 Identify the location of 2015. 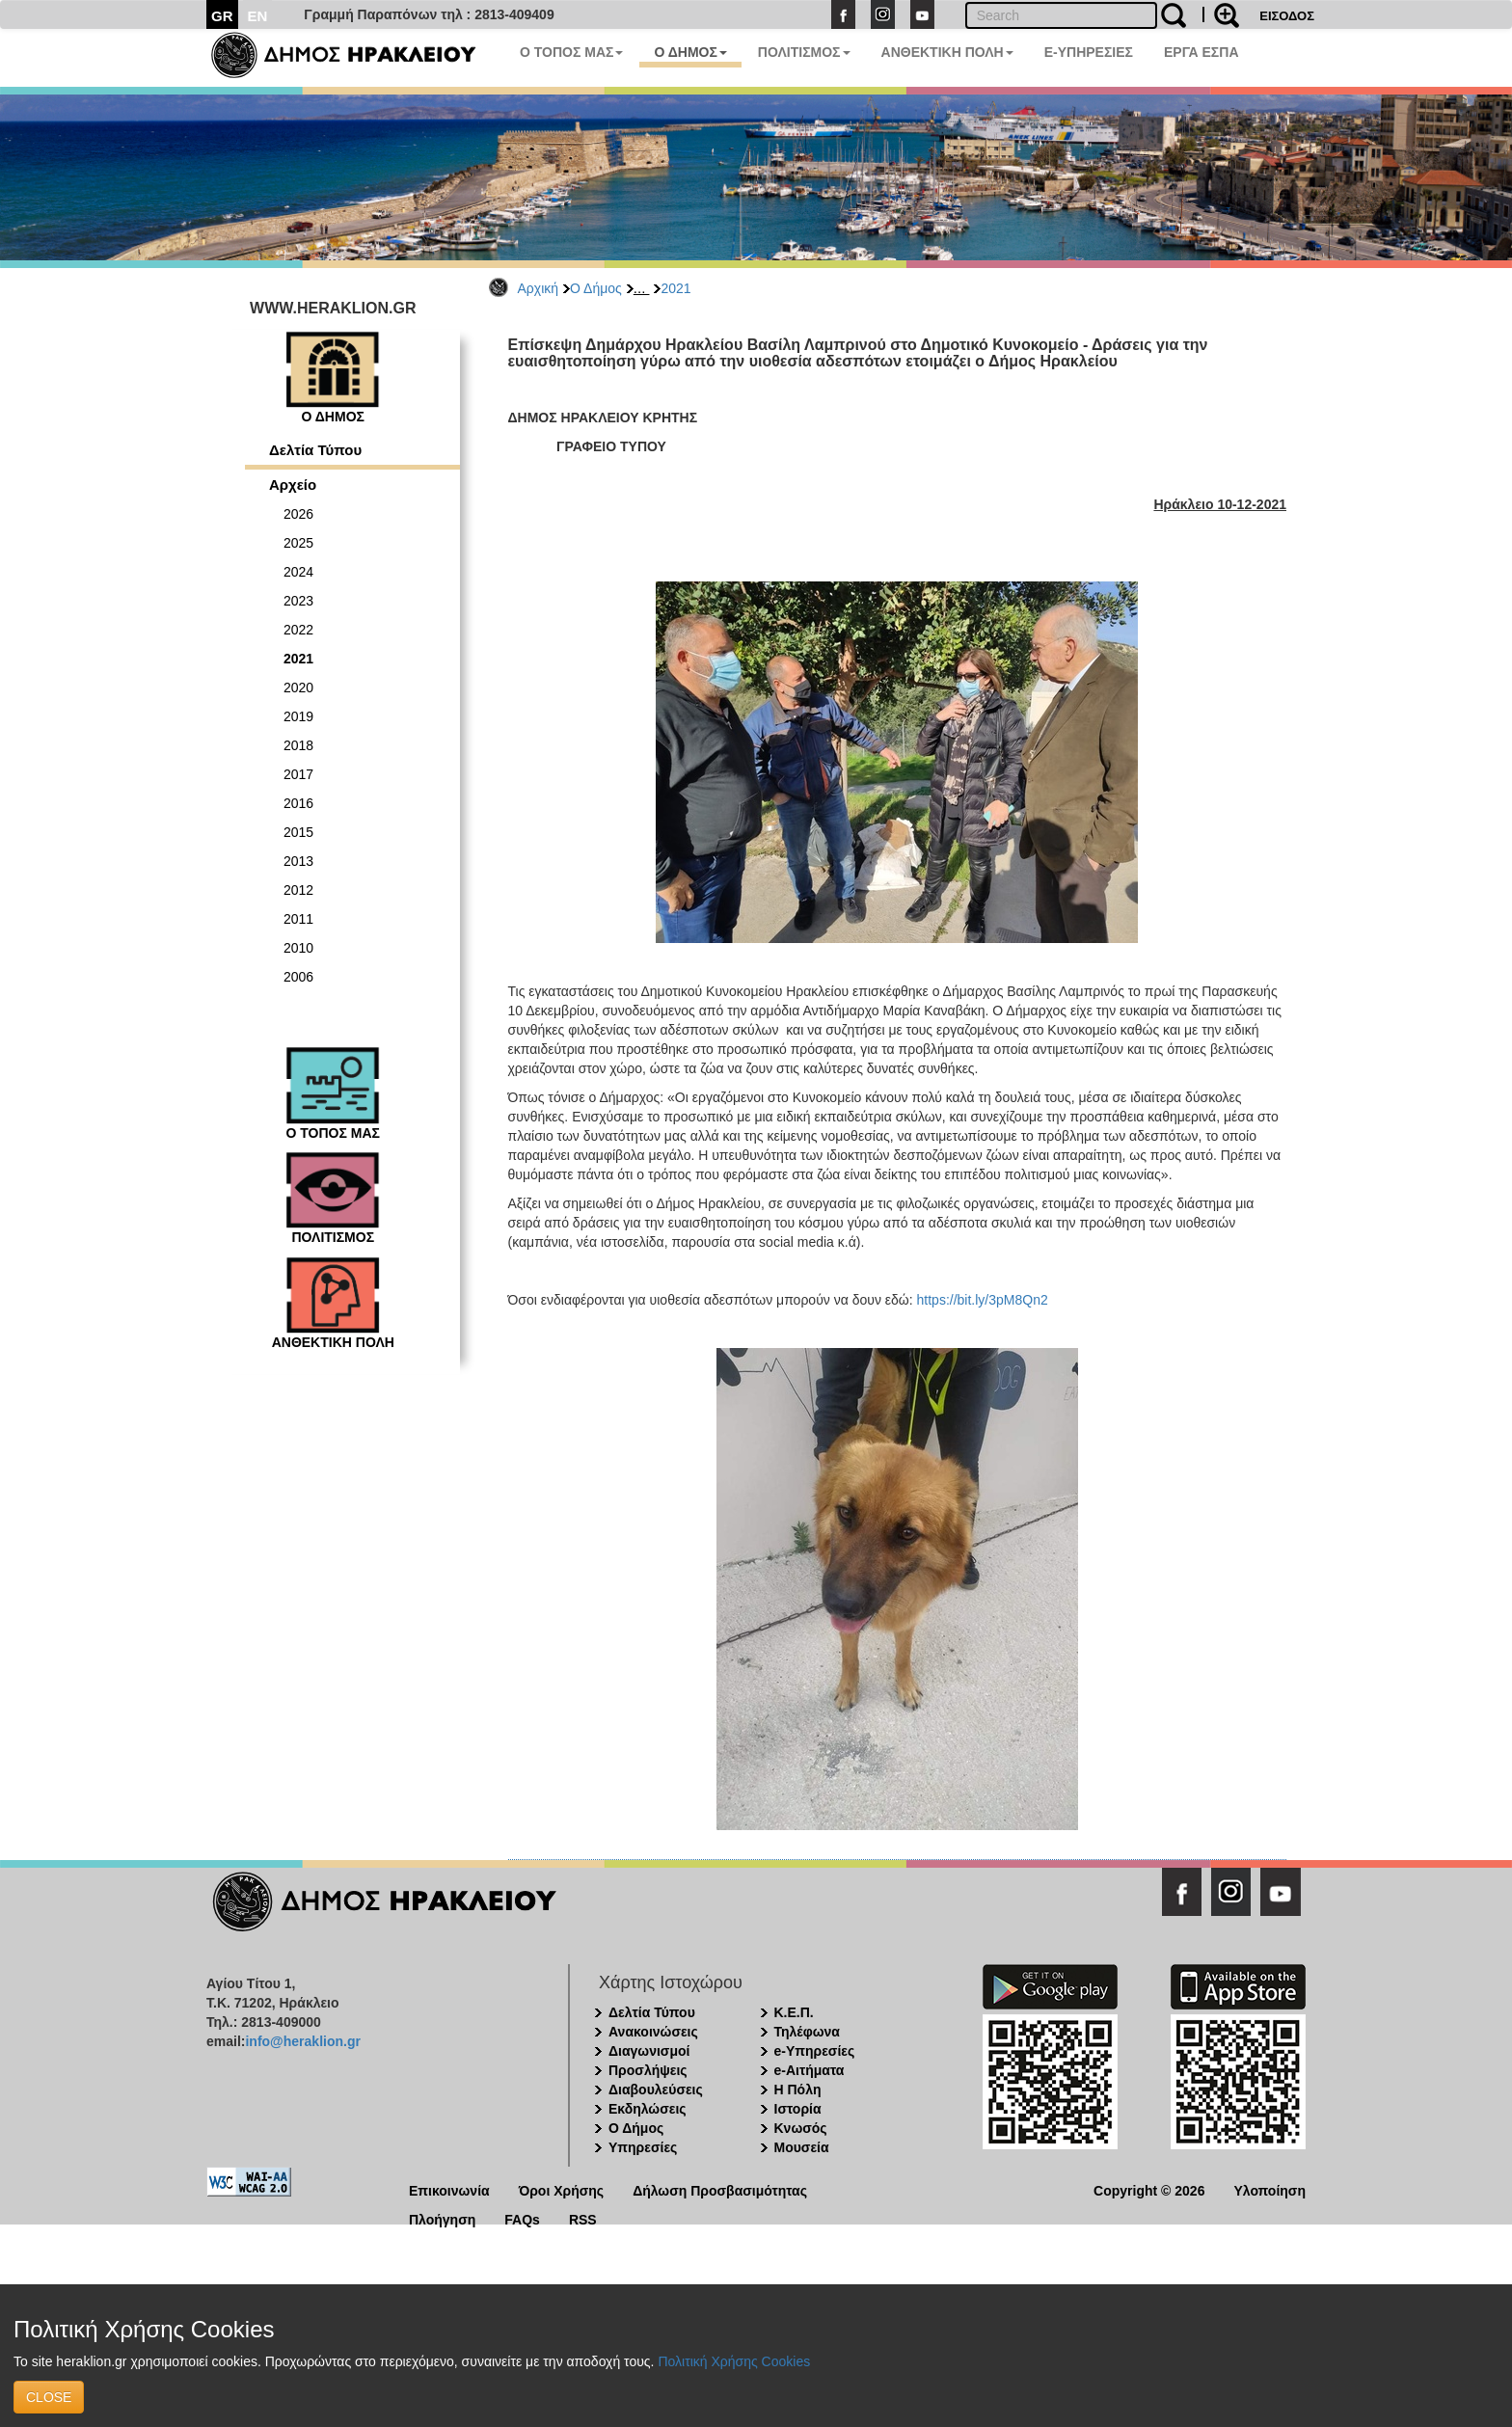
(298, 832).